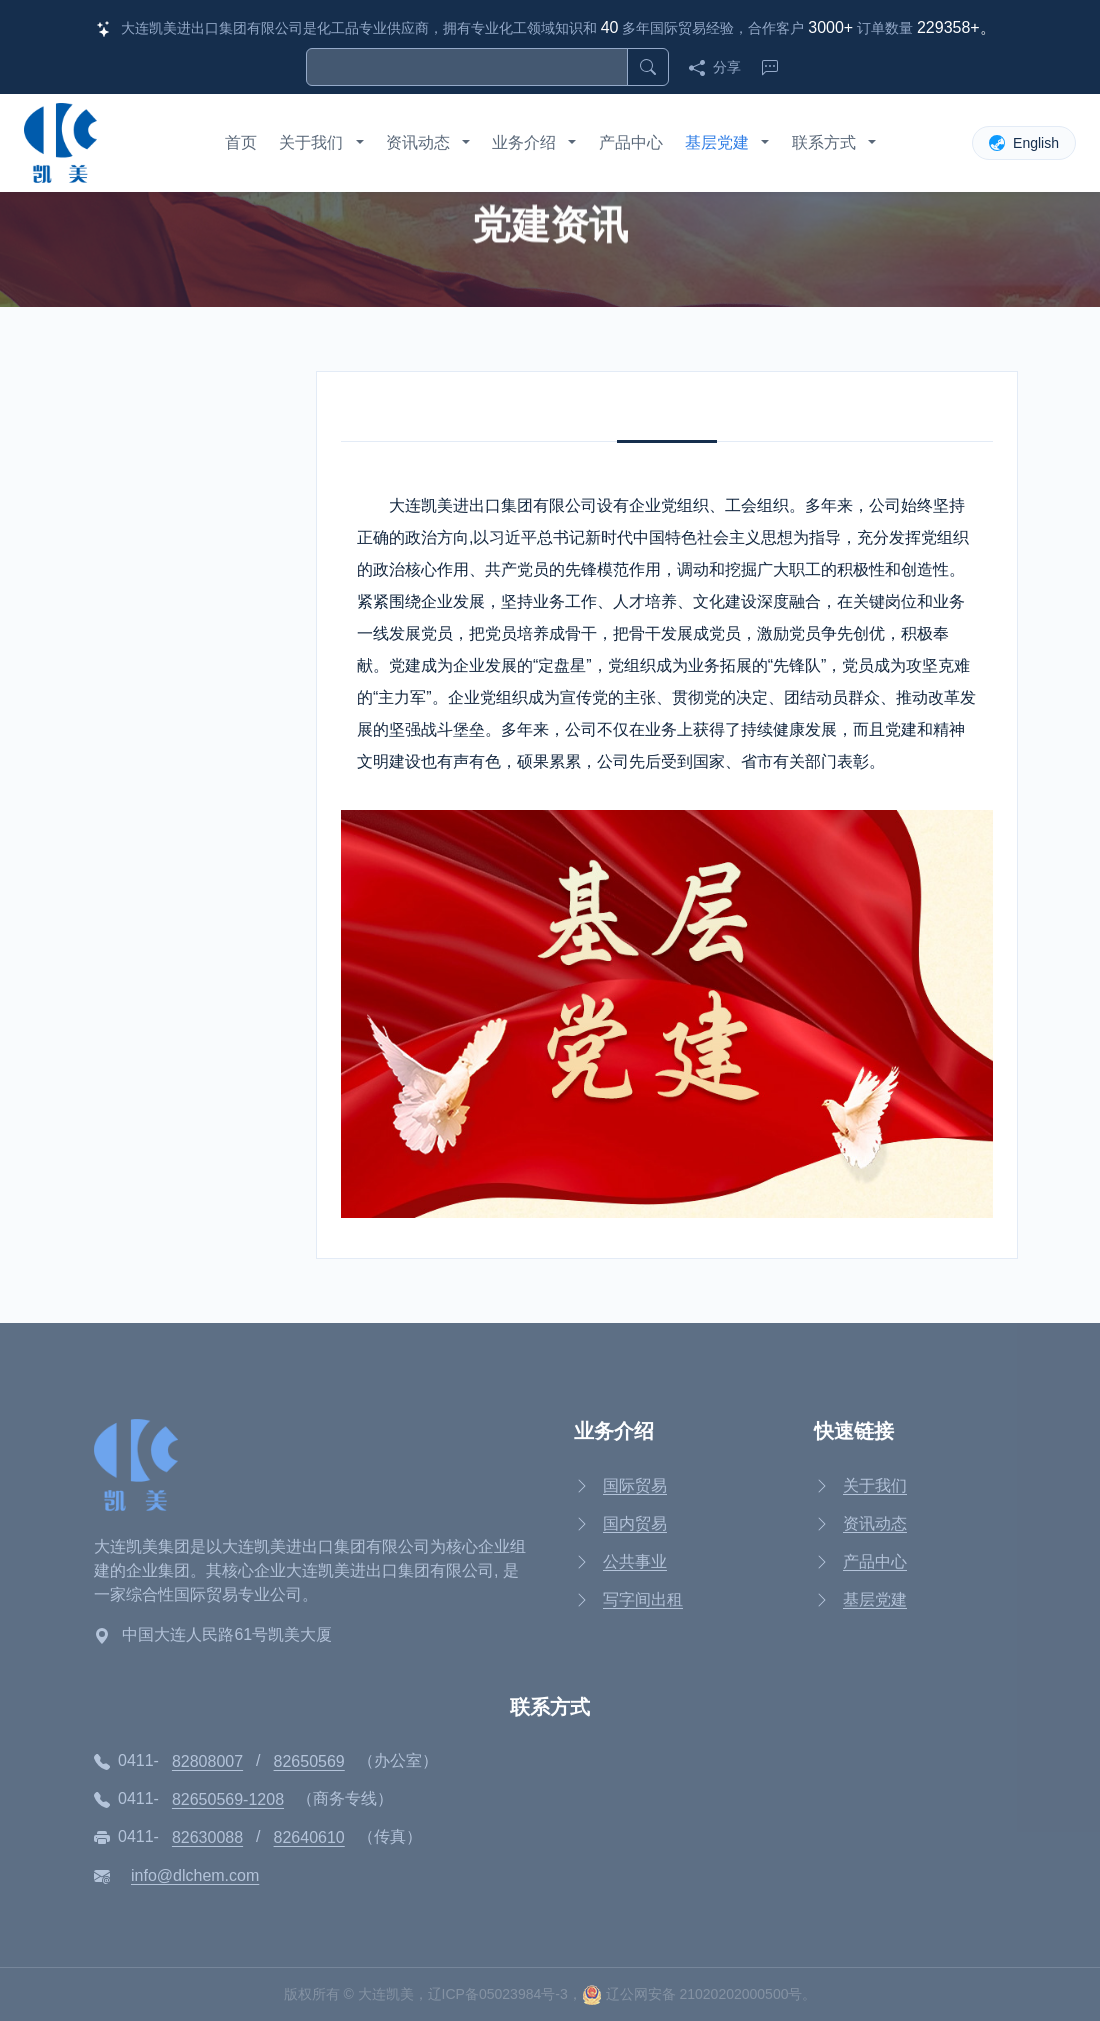 This screenshot has height=2021, width=1100. I want to click on [搜索], so click(467, 67).